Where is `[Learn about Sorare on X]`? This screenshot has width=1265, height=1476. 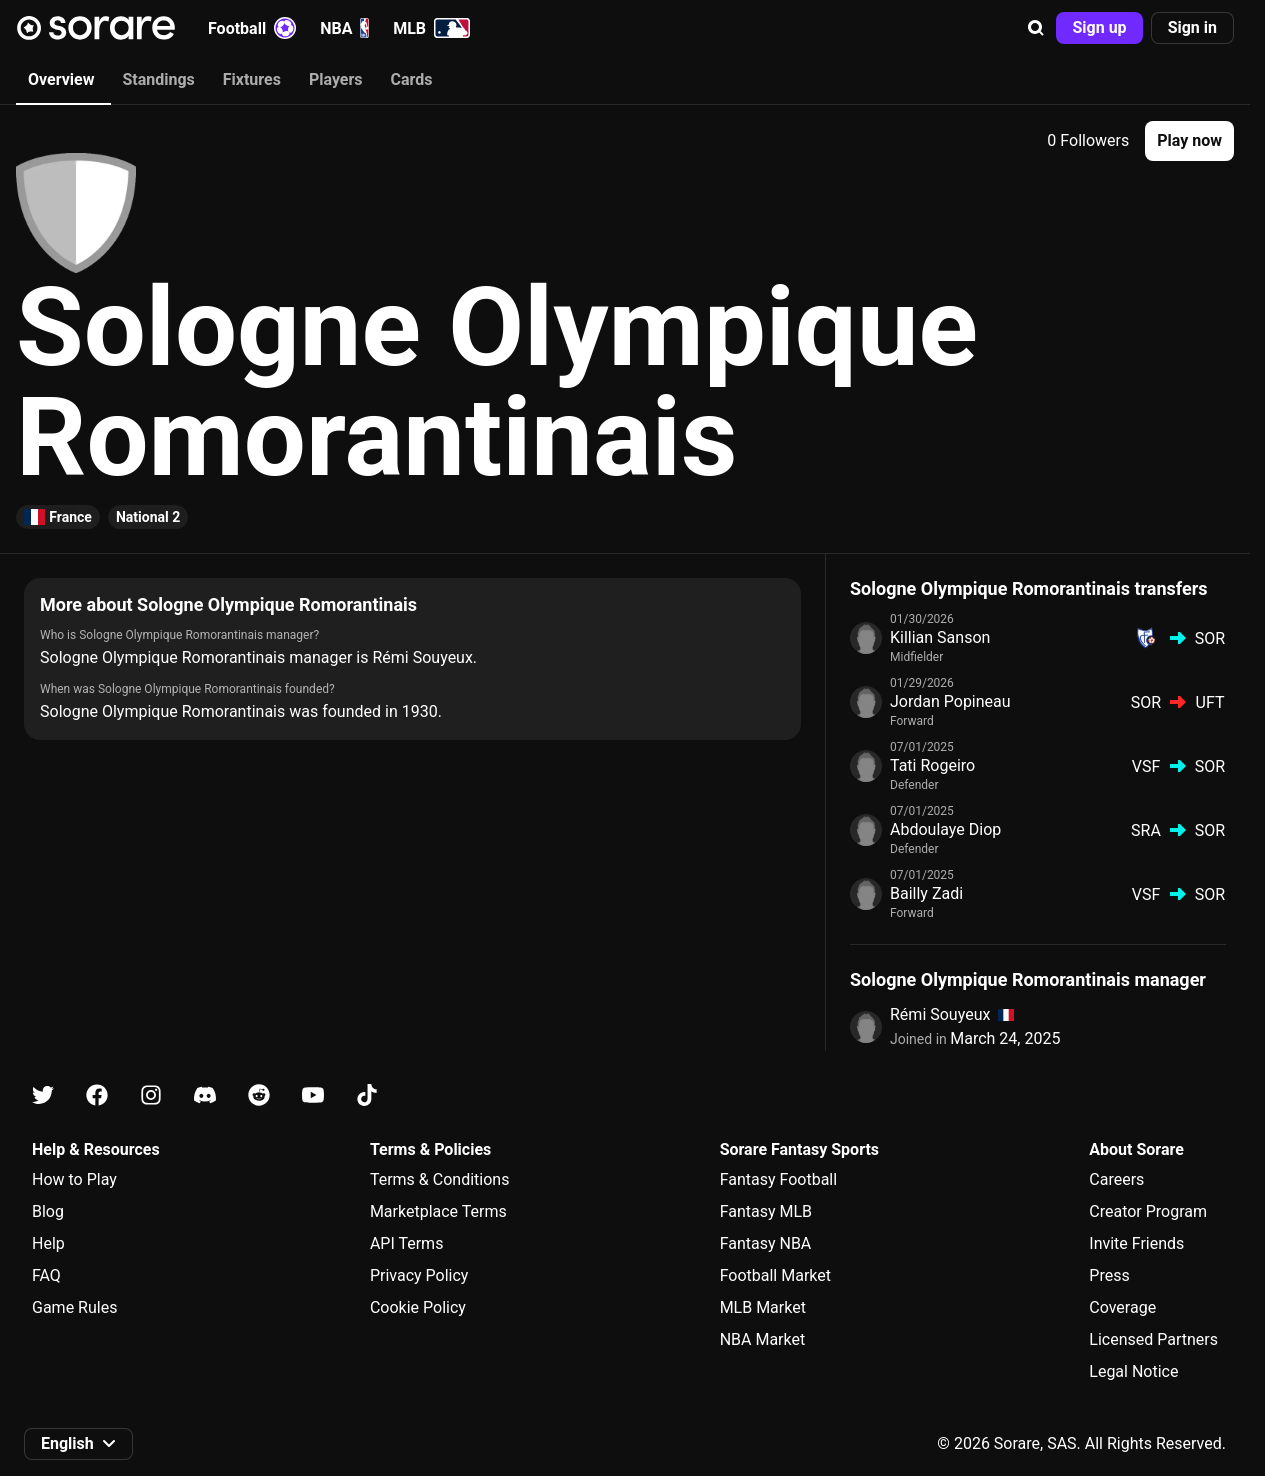
[Learn about Sorare on X] is located at coordinates (43, 1095).